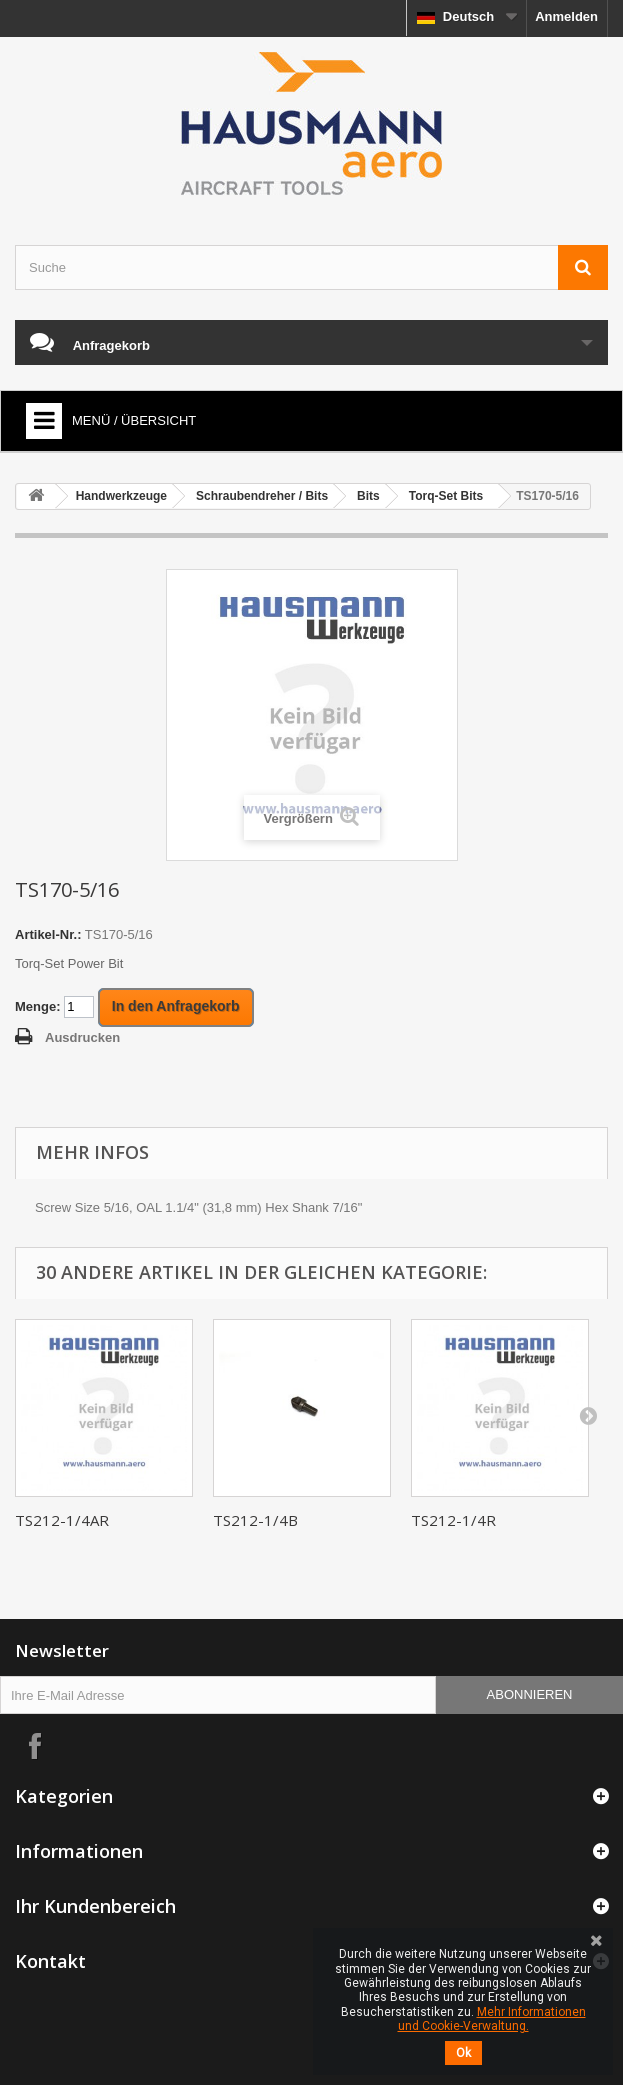 This screenshot has width=623, height=2085. I want to click on Artikel-Nr.:, so click(48, 934).